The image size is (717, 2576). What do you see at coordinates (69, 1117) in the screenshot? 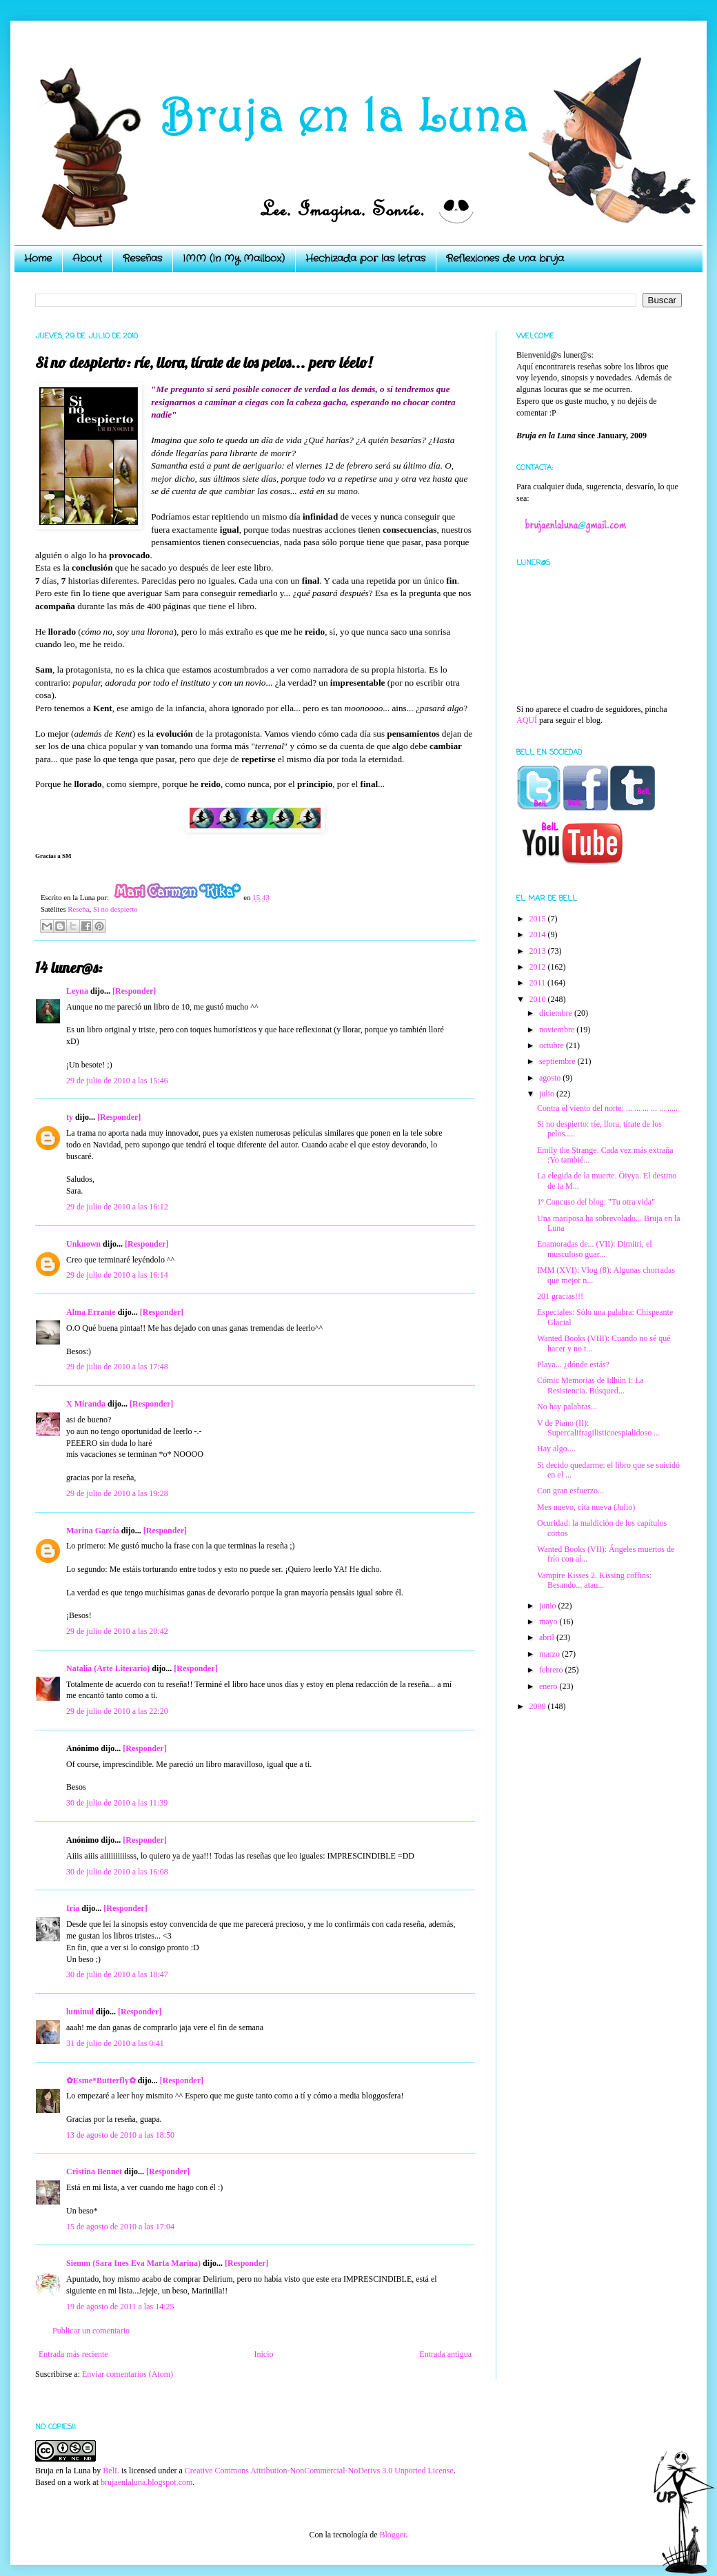
I see `ty` at bounding box center [69, 1117].